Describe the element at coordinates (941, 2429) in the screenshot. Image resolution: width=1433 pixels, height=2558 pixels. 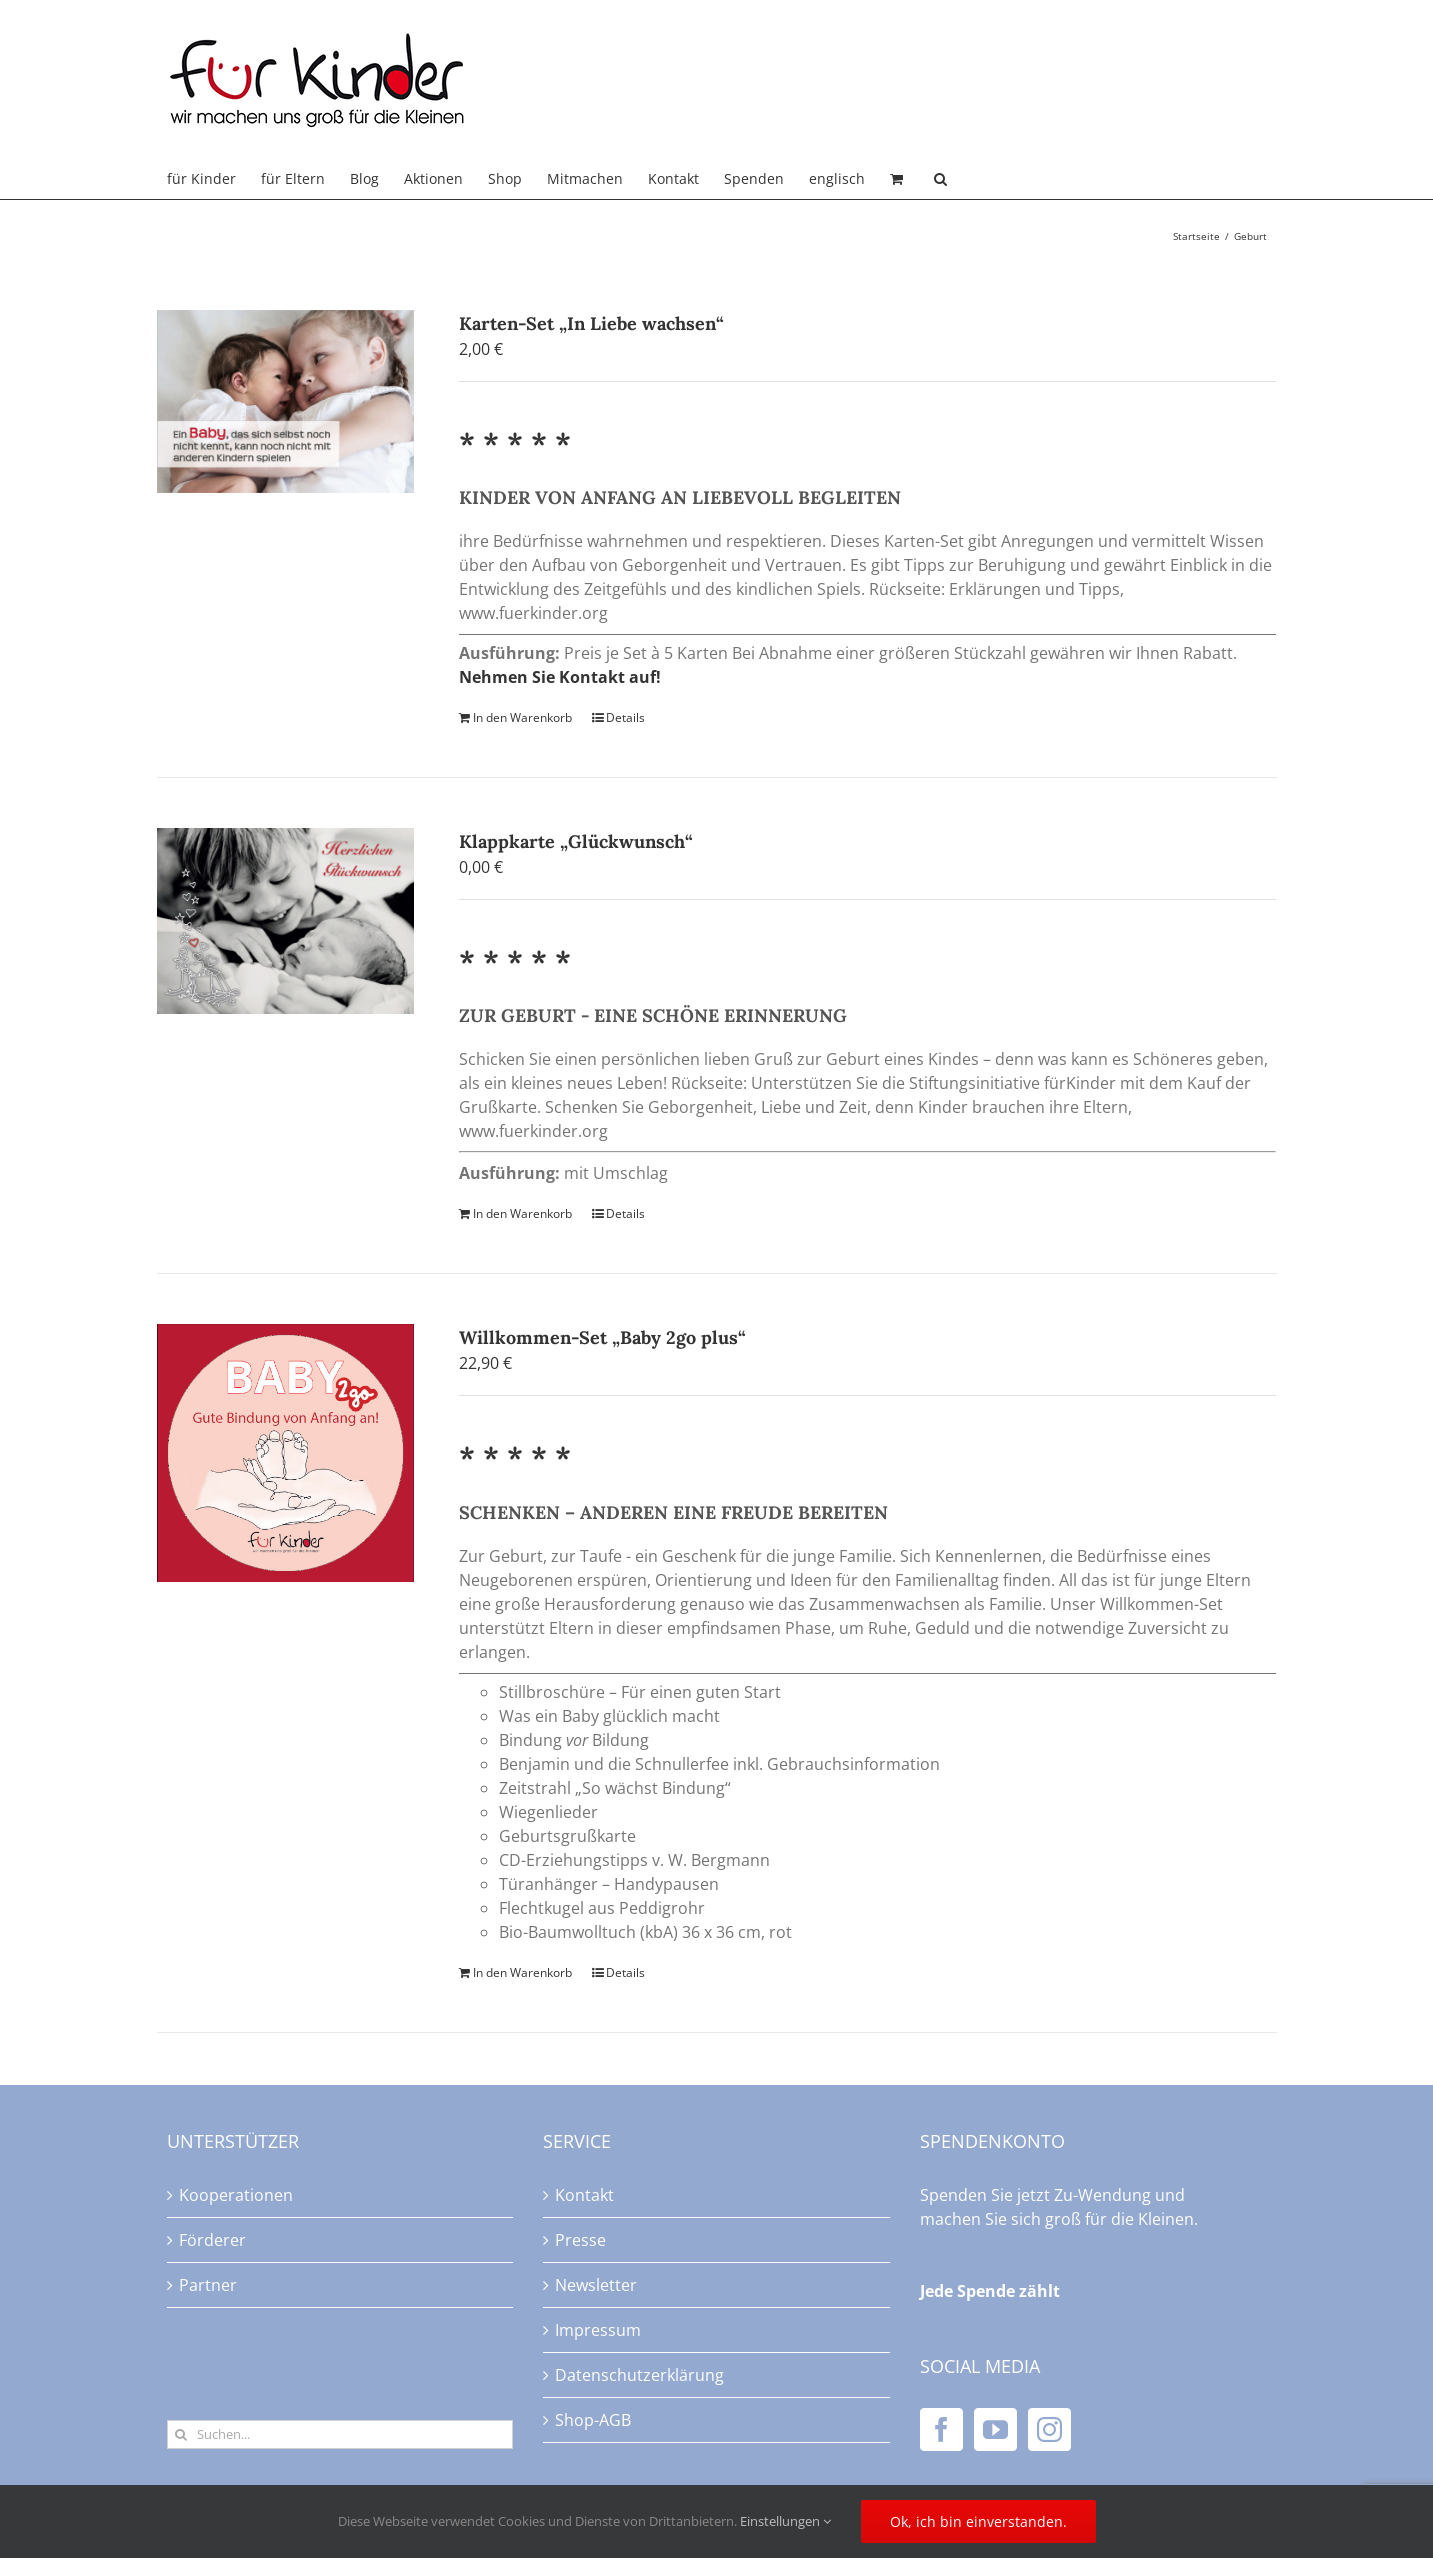
I see `[Facebook]` at that location.